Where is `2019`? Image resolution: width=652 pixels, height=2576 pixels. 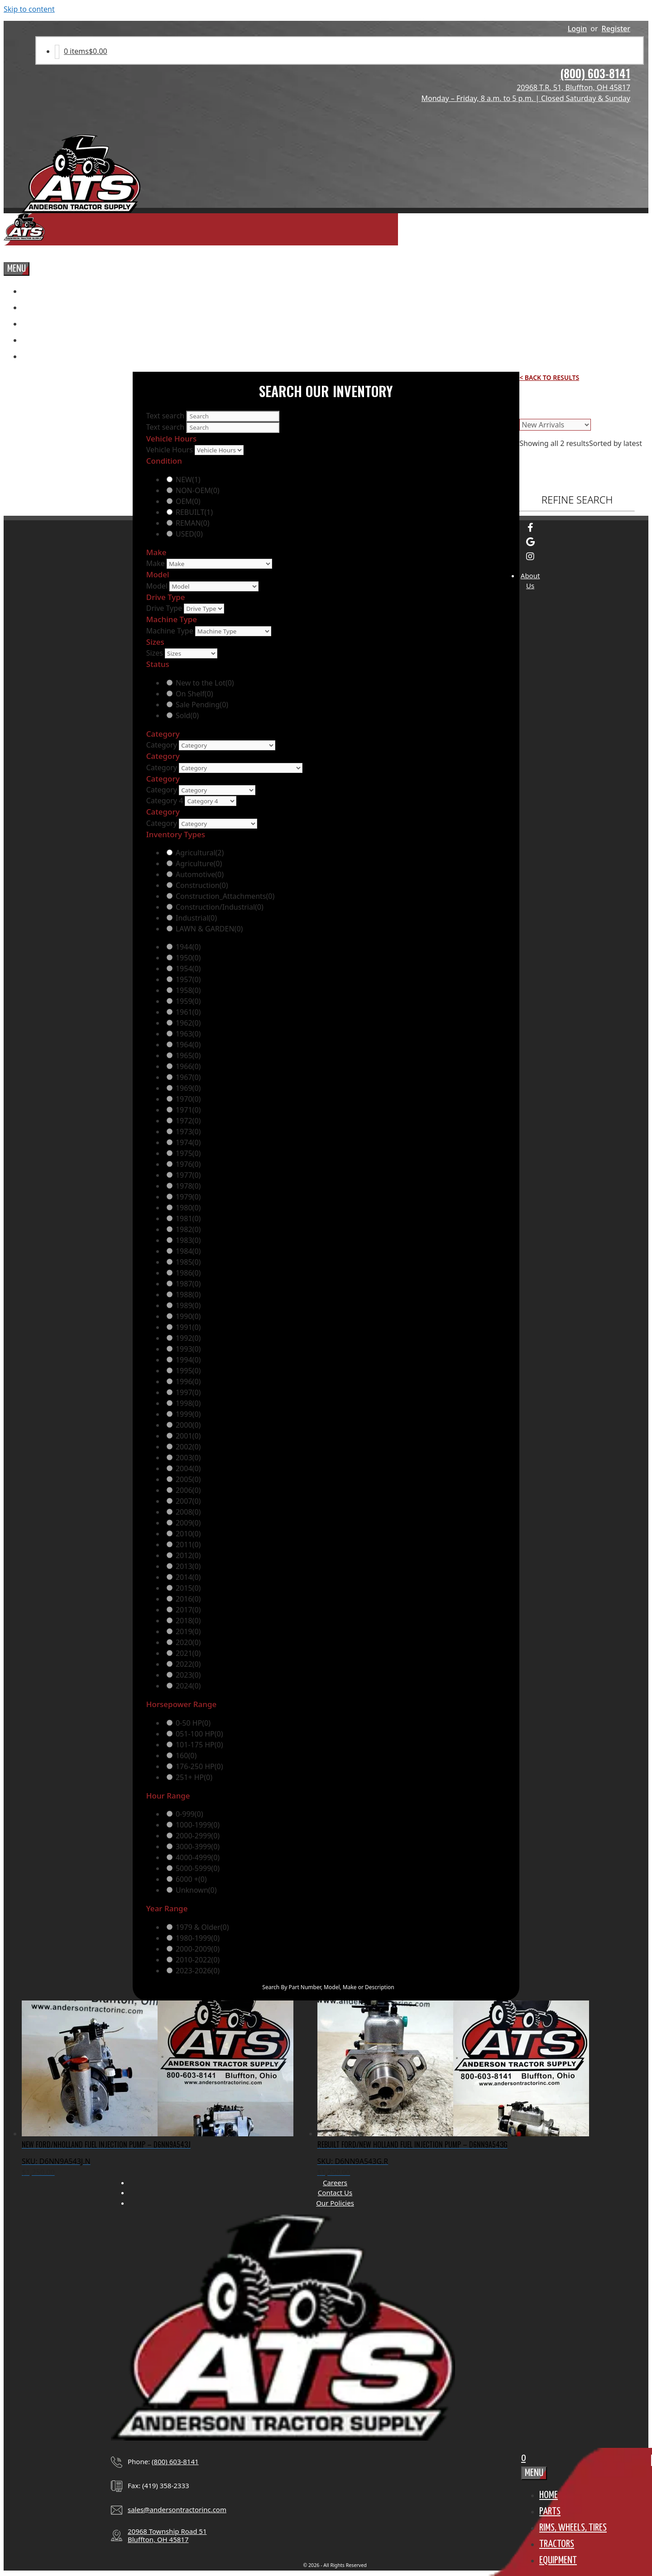 2019 is located at coordinates (188, 1631).